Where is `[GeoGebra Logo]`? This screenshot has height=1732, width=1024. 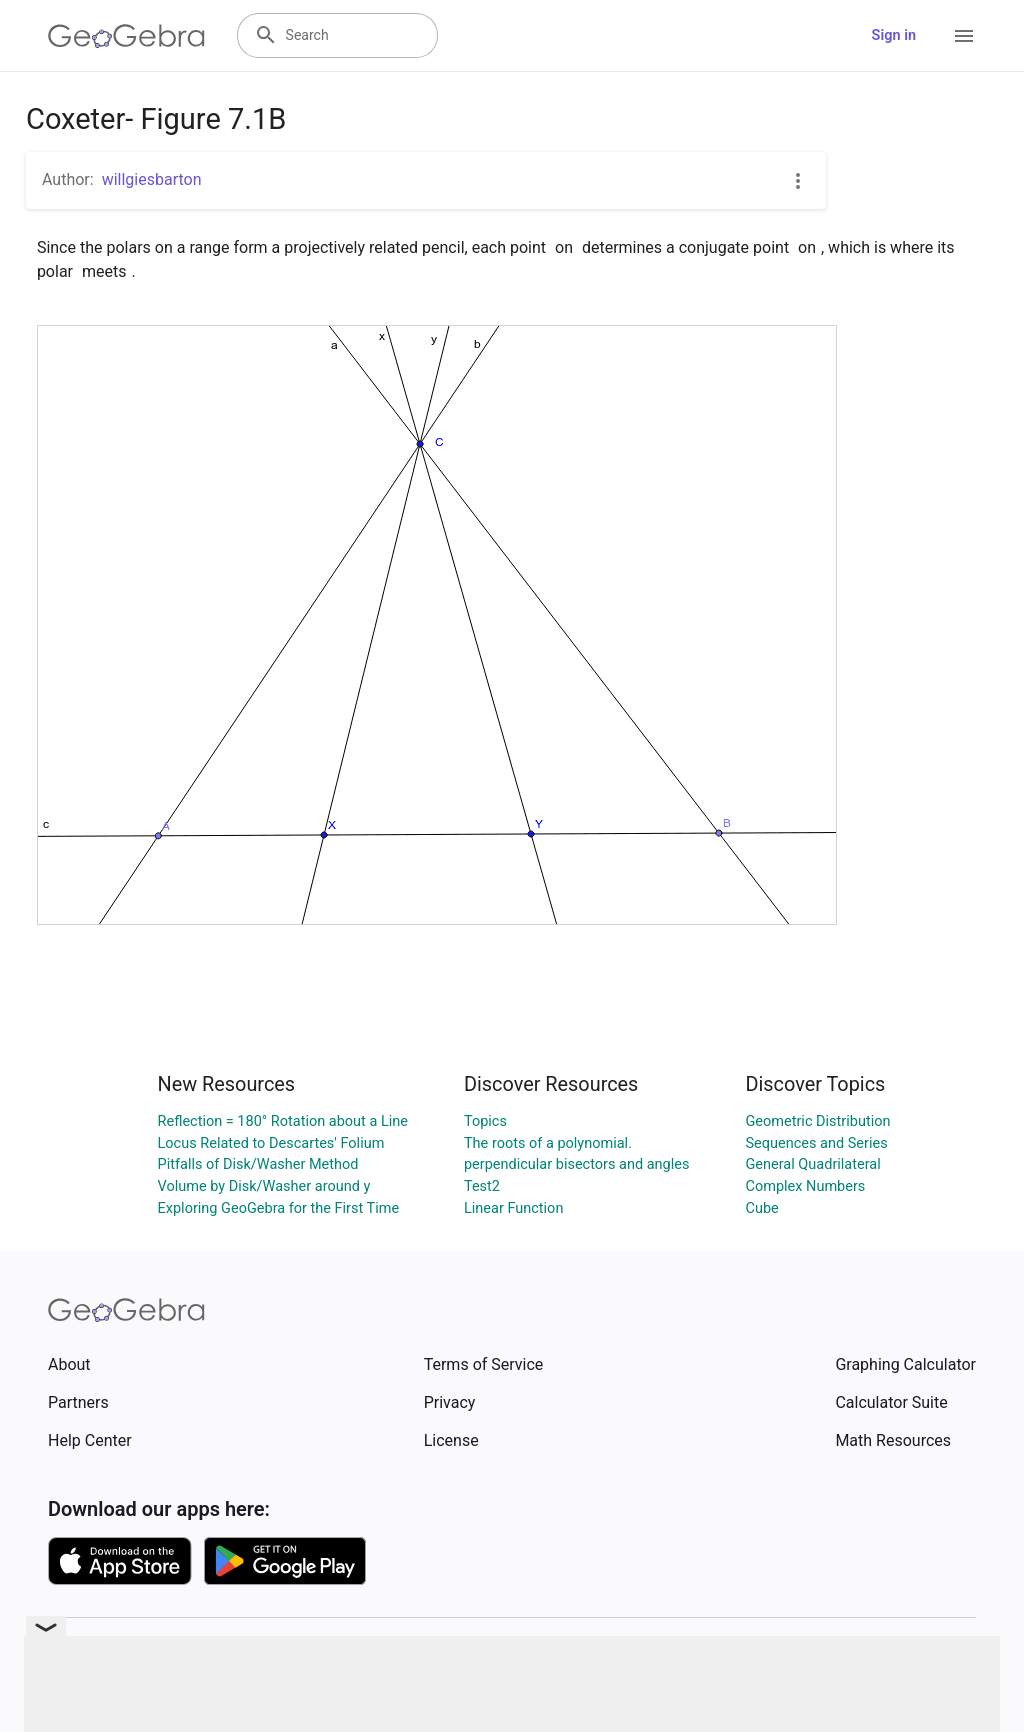
[GeoGebra Logo] is located at coordinates (126, 36).